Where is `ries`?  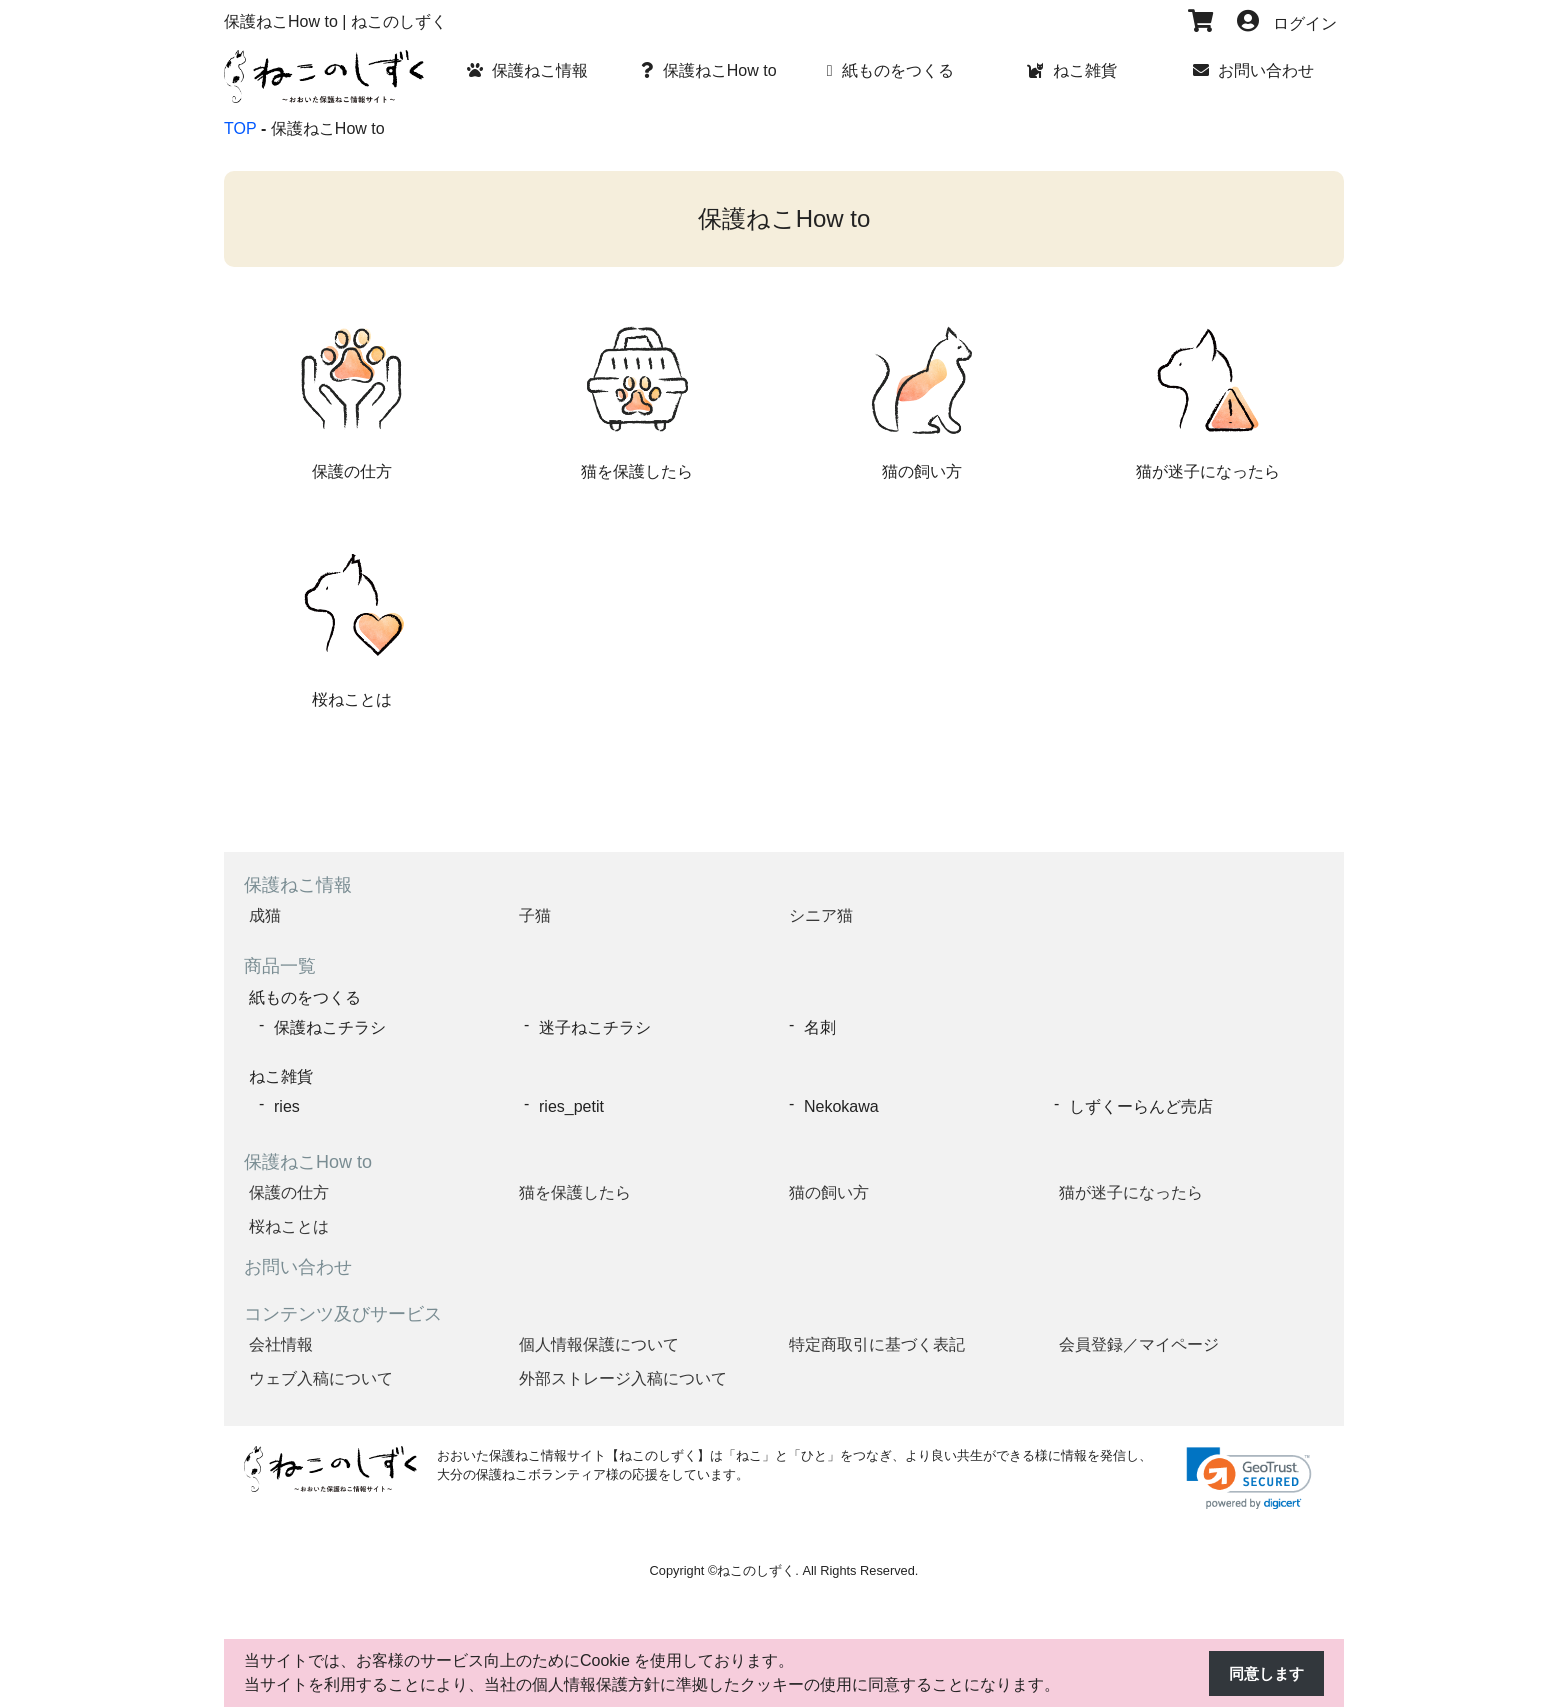
ries is located at coordinates (287, 1103).